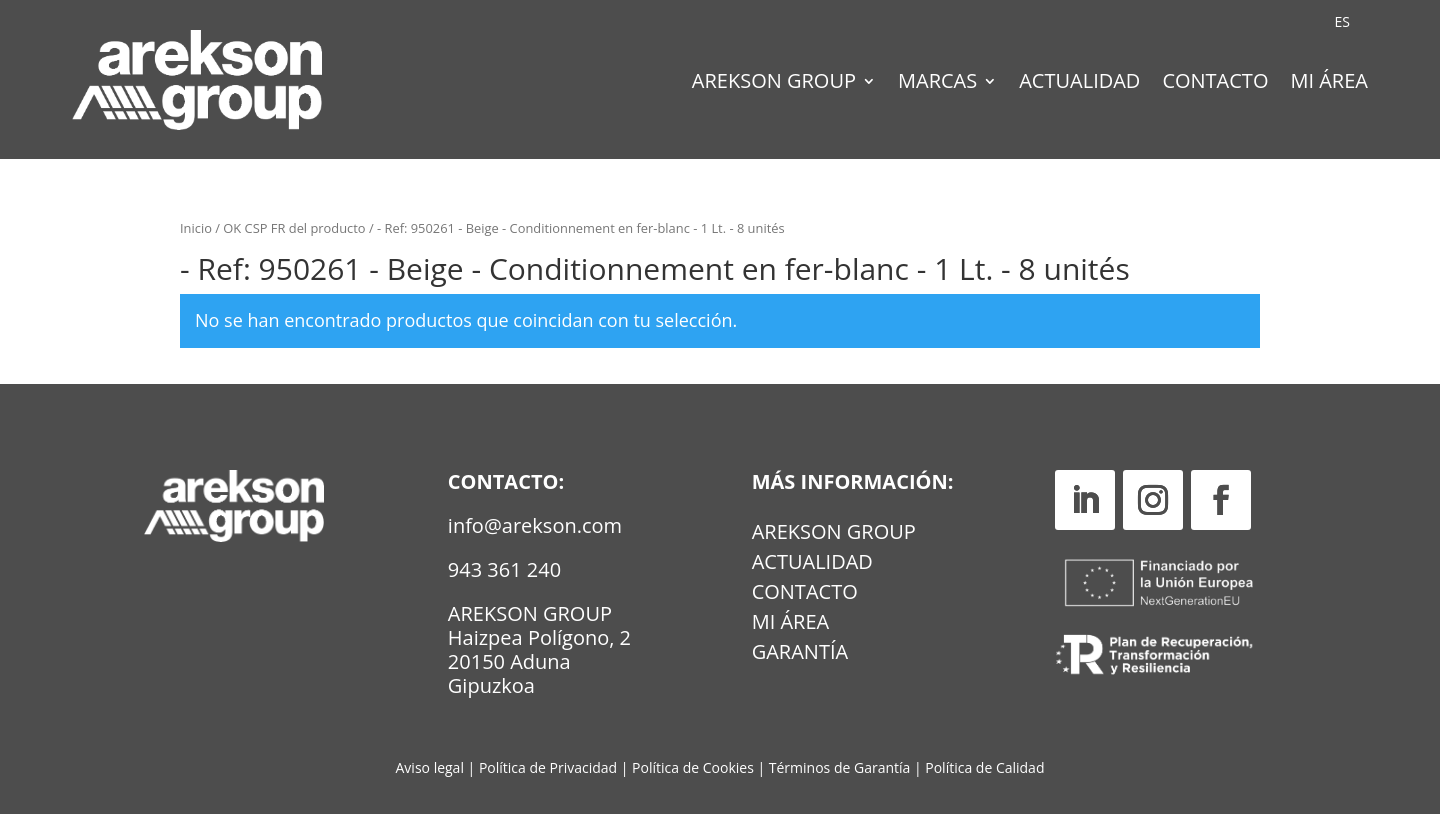 Image resolution: width=1440 pixels, height=814 pixels. I want to click on Política de Cookies, so click(694, 767).